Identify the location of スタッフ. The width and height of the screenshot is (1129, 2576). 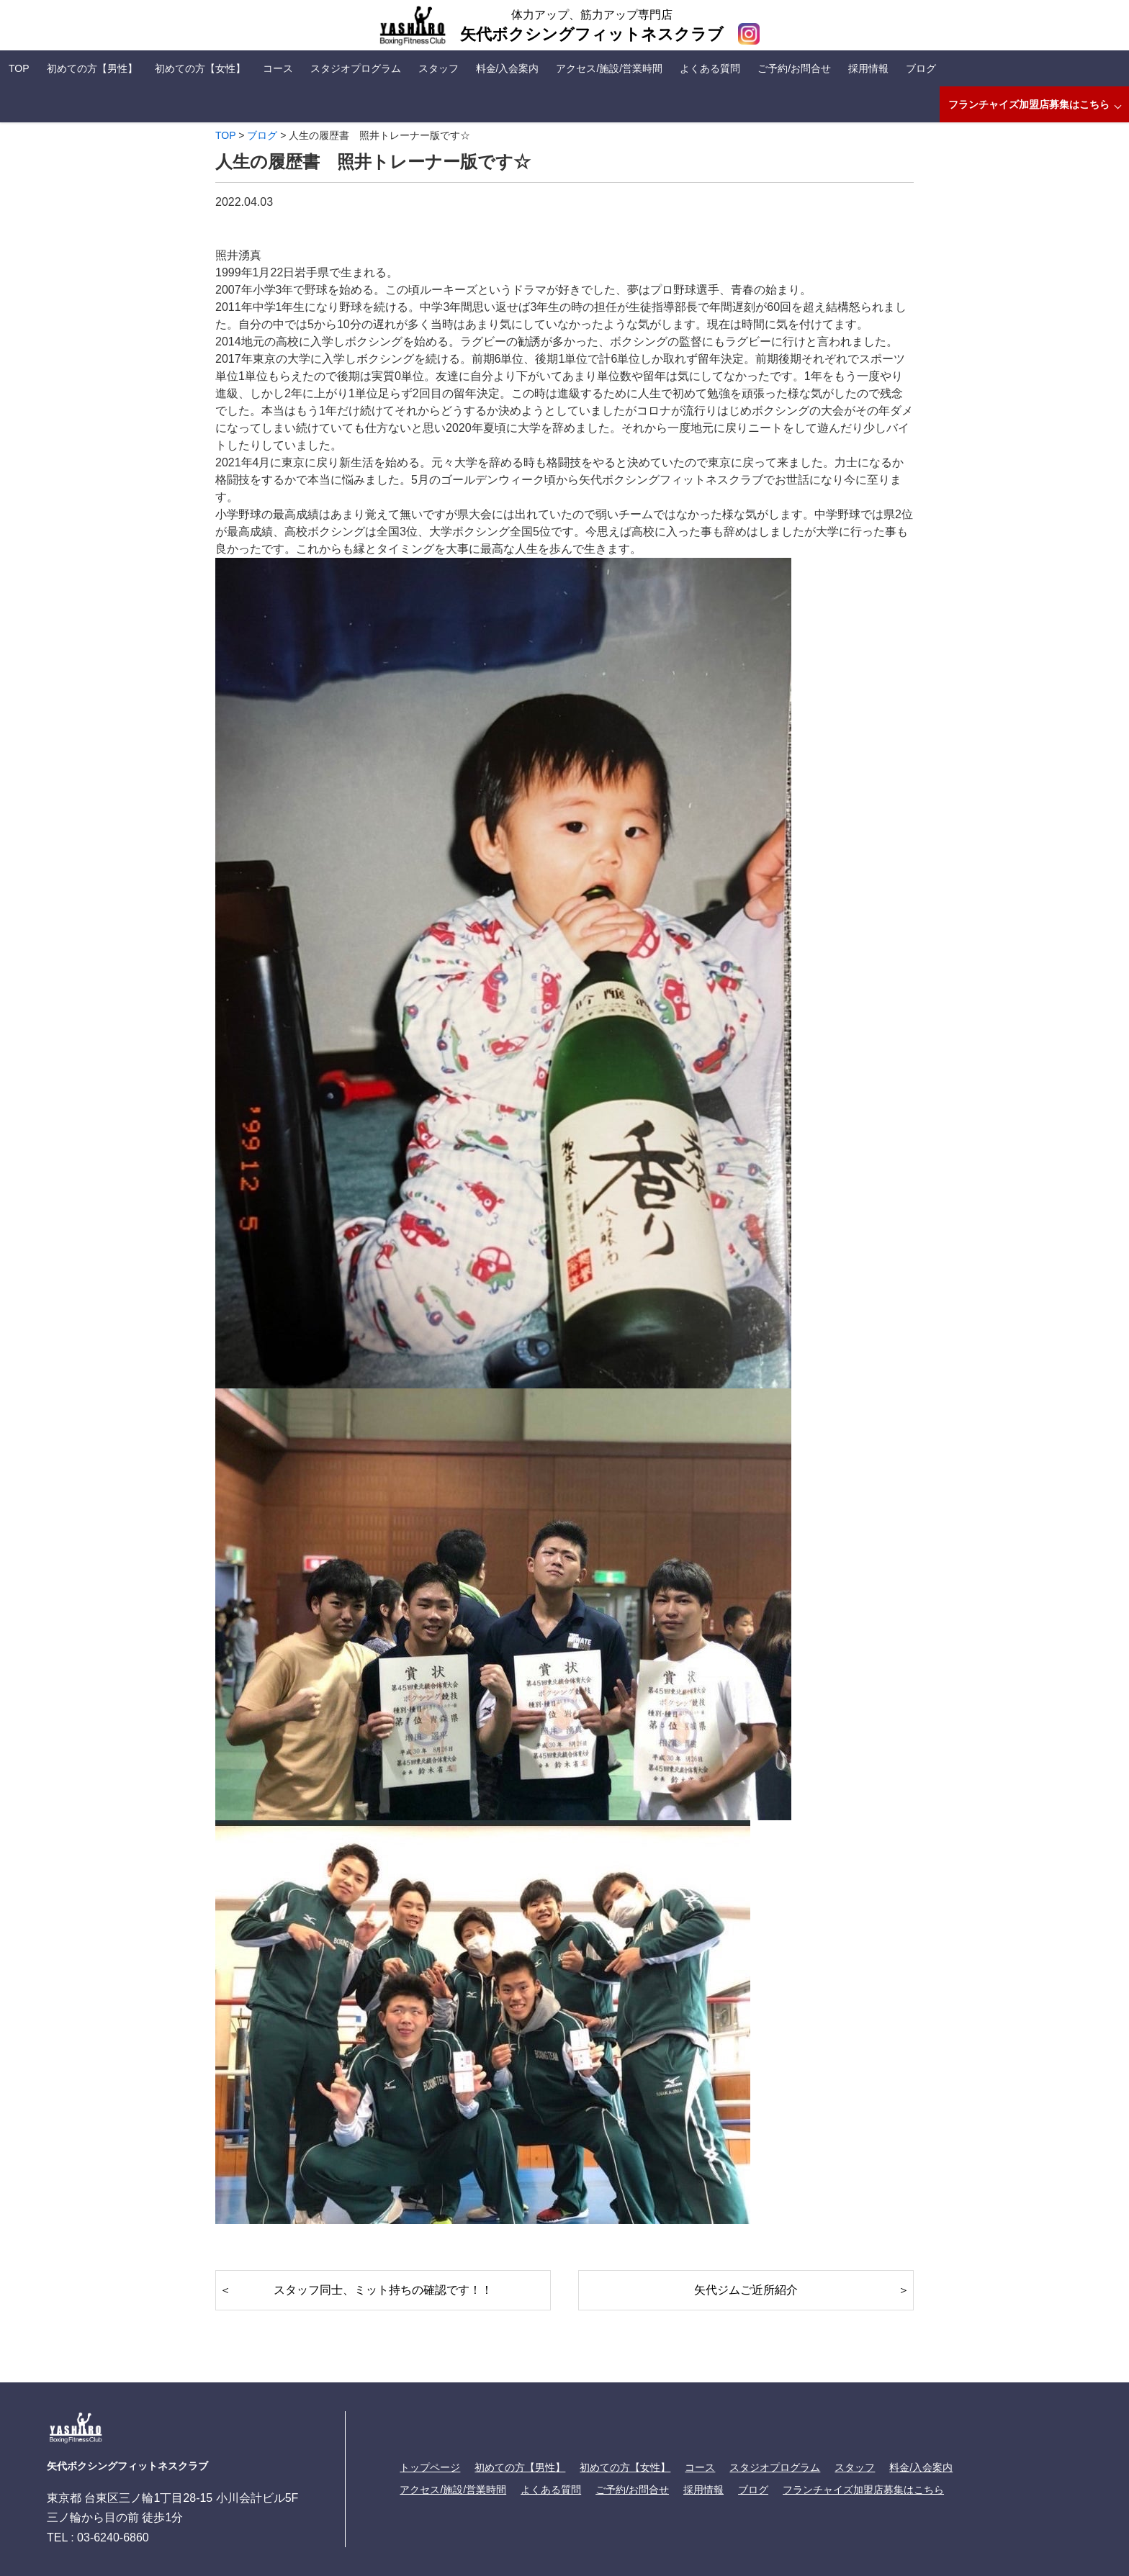
(438, 68).